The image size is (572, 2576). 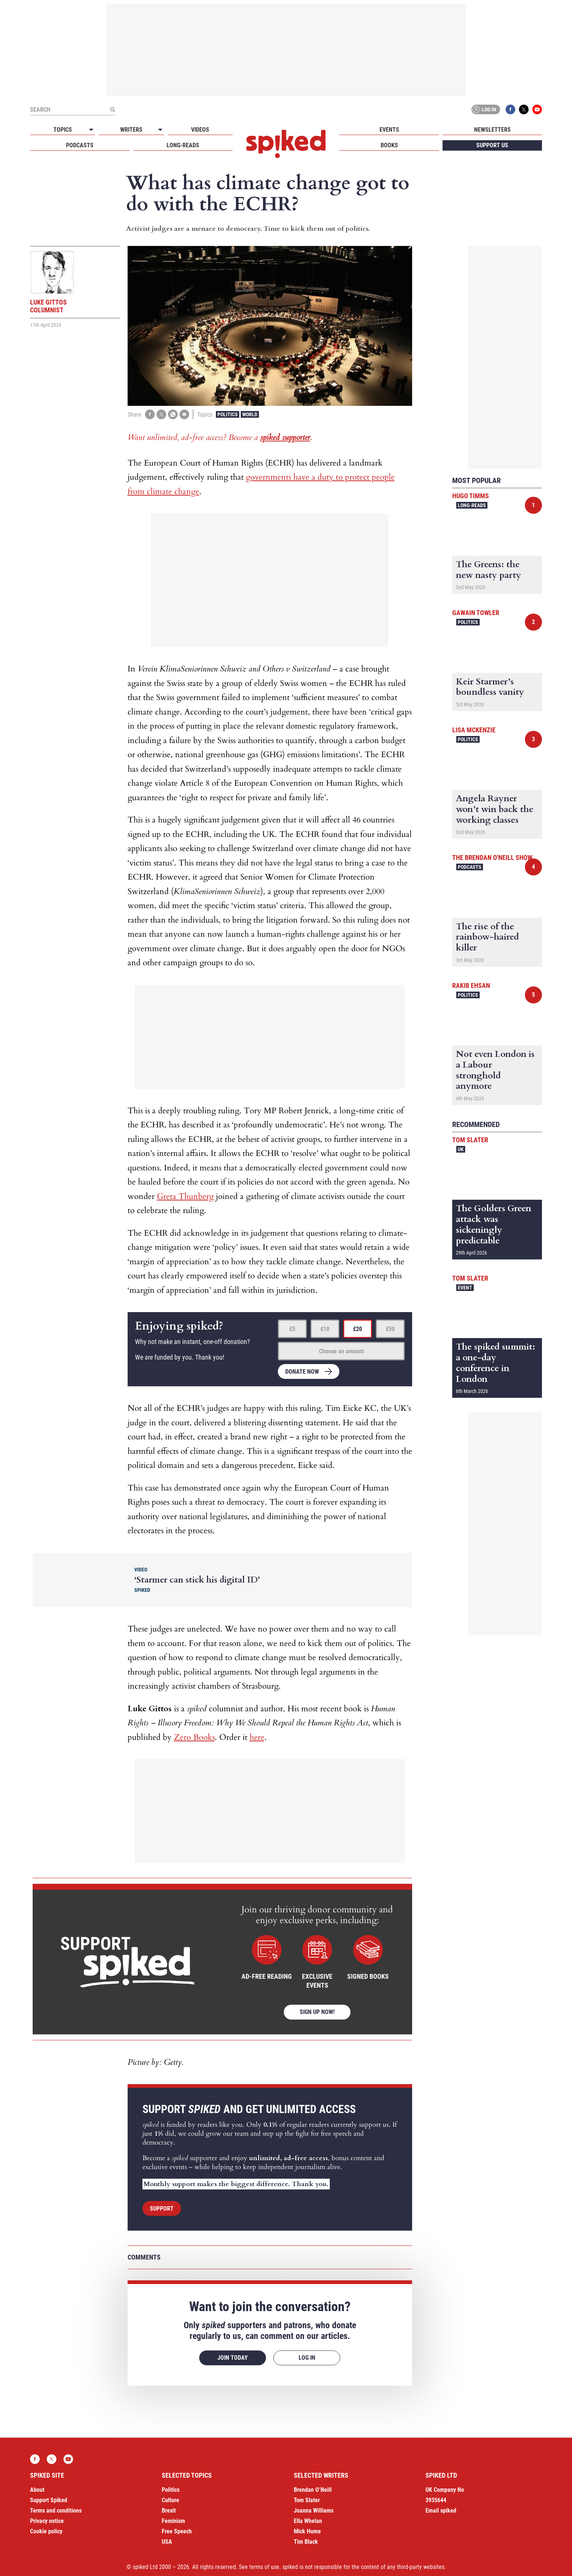 What do you see at coordinates (492, 129) in the screenshot?
I see `Newsletters` at bounding box center [492, 129].